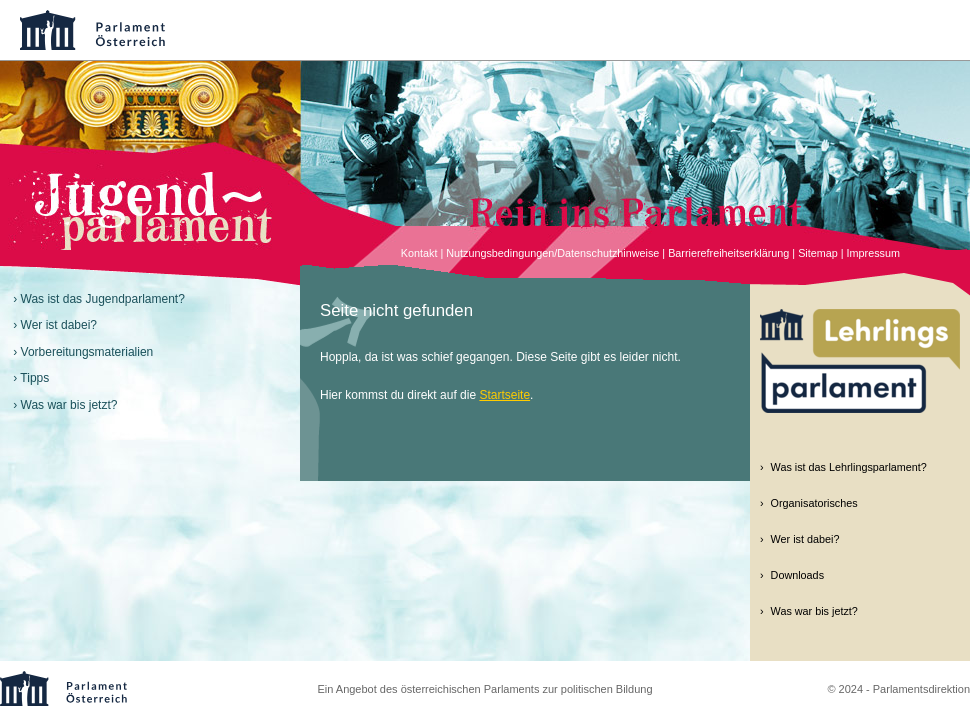  Describe the element at coordinates (552, 253) in the screenshot. I see `Nutzungsbedingungen/Datenschutzhinweise` at that location.